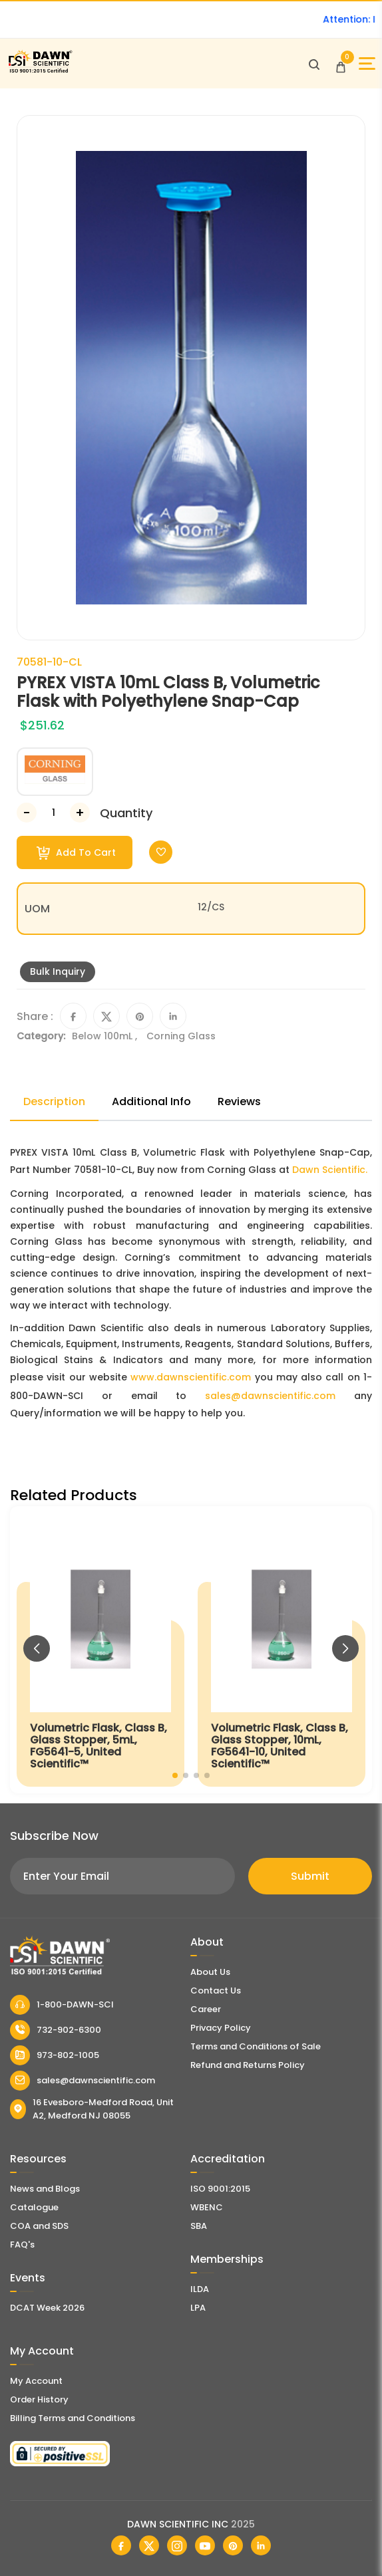  What do you see at coordinates (54, 2055) in the screenshot?
I see `973-802-1005` at bounding box center [54, 2055].